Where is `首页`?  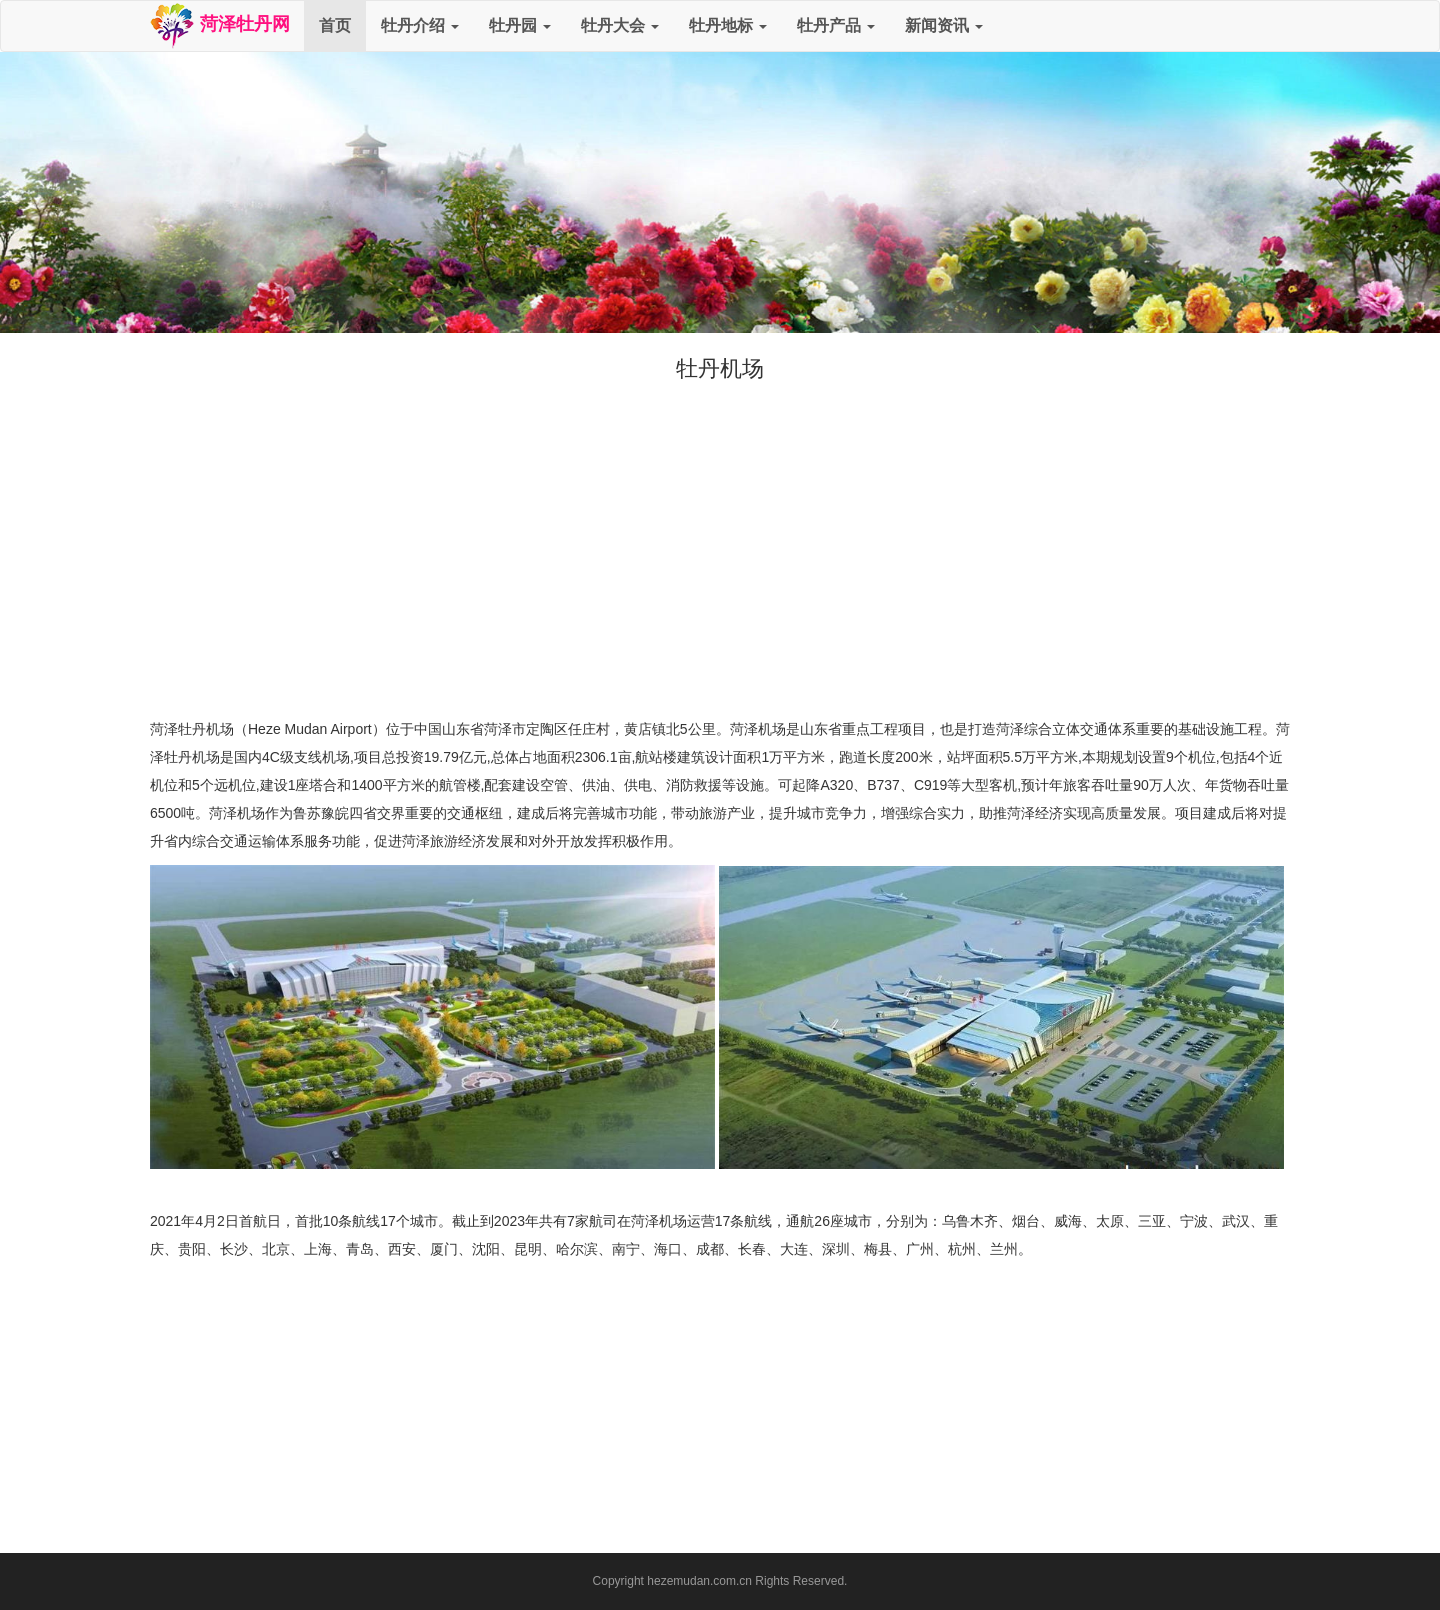
首页 is located at coordinates (335, 25).